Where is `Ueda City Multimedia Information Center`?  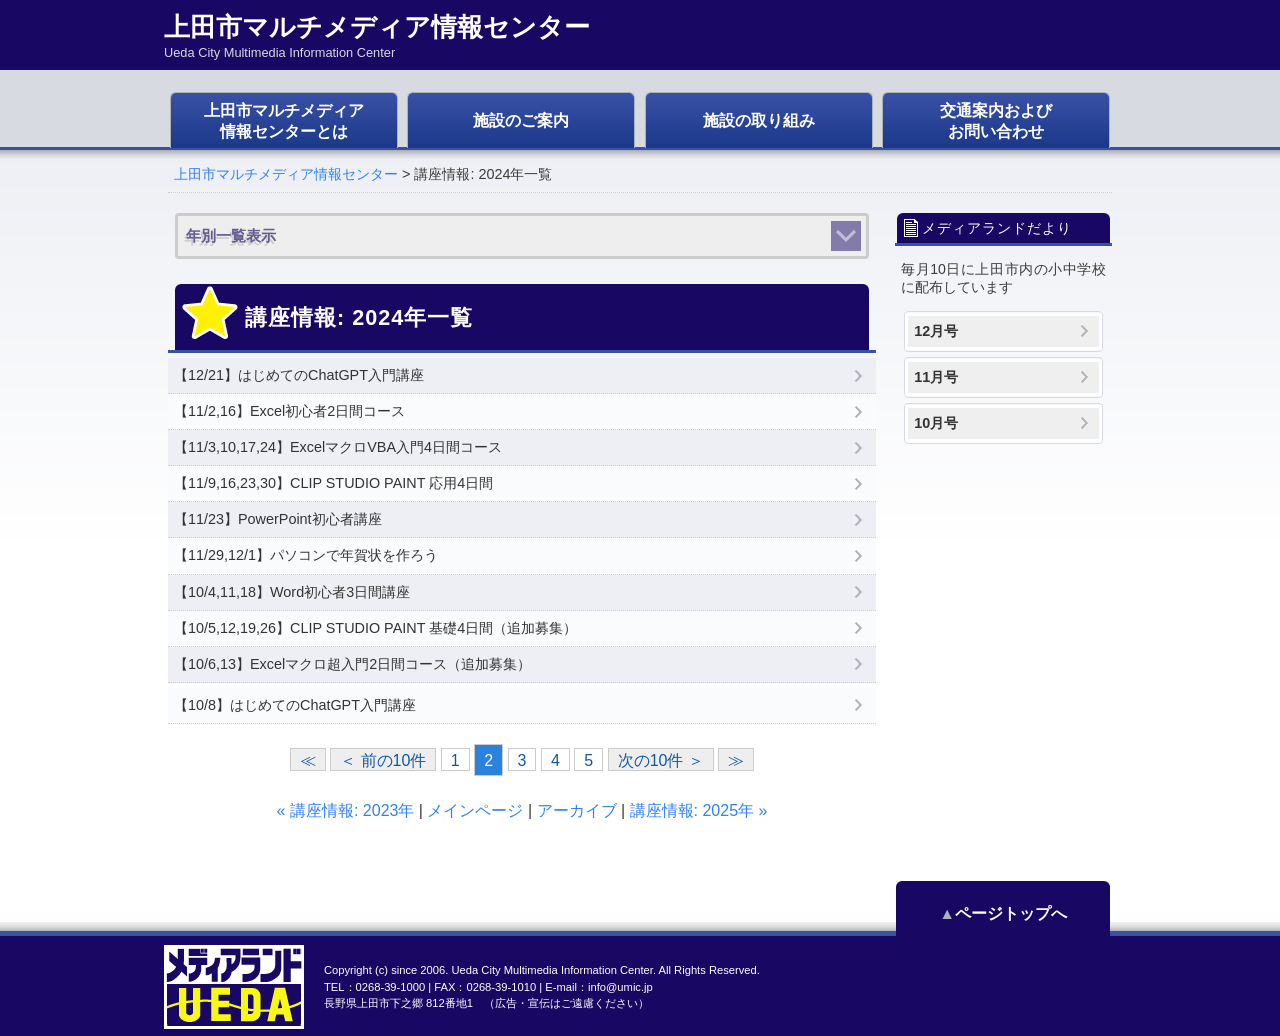
Ueda City Multimedia Information Center is located at coordinates (551, 970).